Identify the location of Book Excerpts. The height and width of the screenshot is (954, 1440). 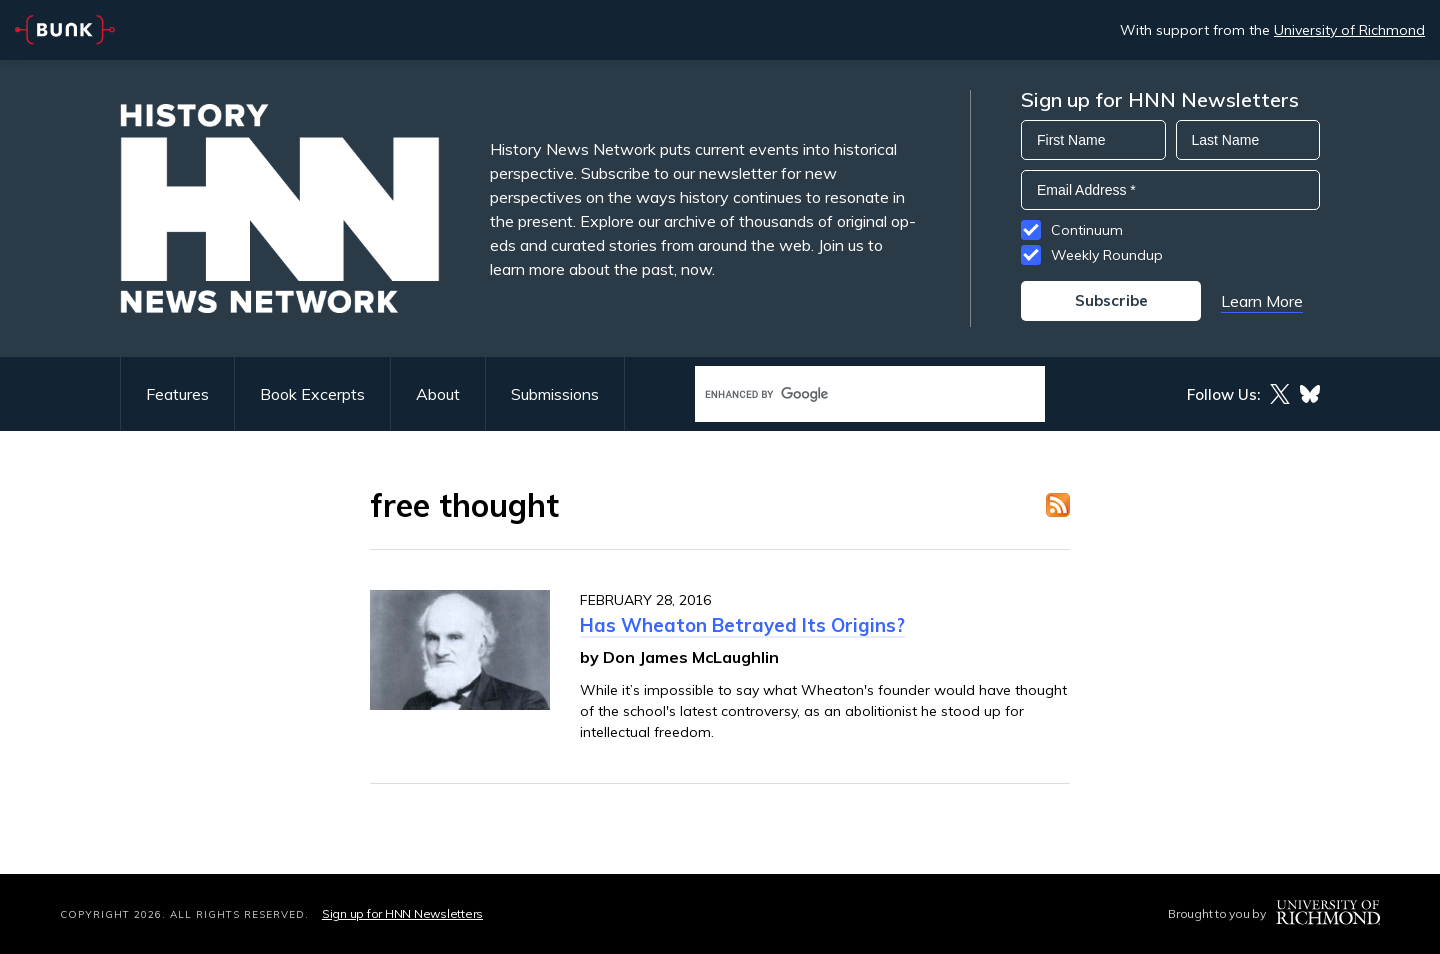
(312, 394).